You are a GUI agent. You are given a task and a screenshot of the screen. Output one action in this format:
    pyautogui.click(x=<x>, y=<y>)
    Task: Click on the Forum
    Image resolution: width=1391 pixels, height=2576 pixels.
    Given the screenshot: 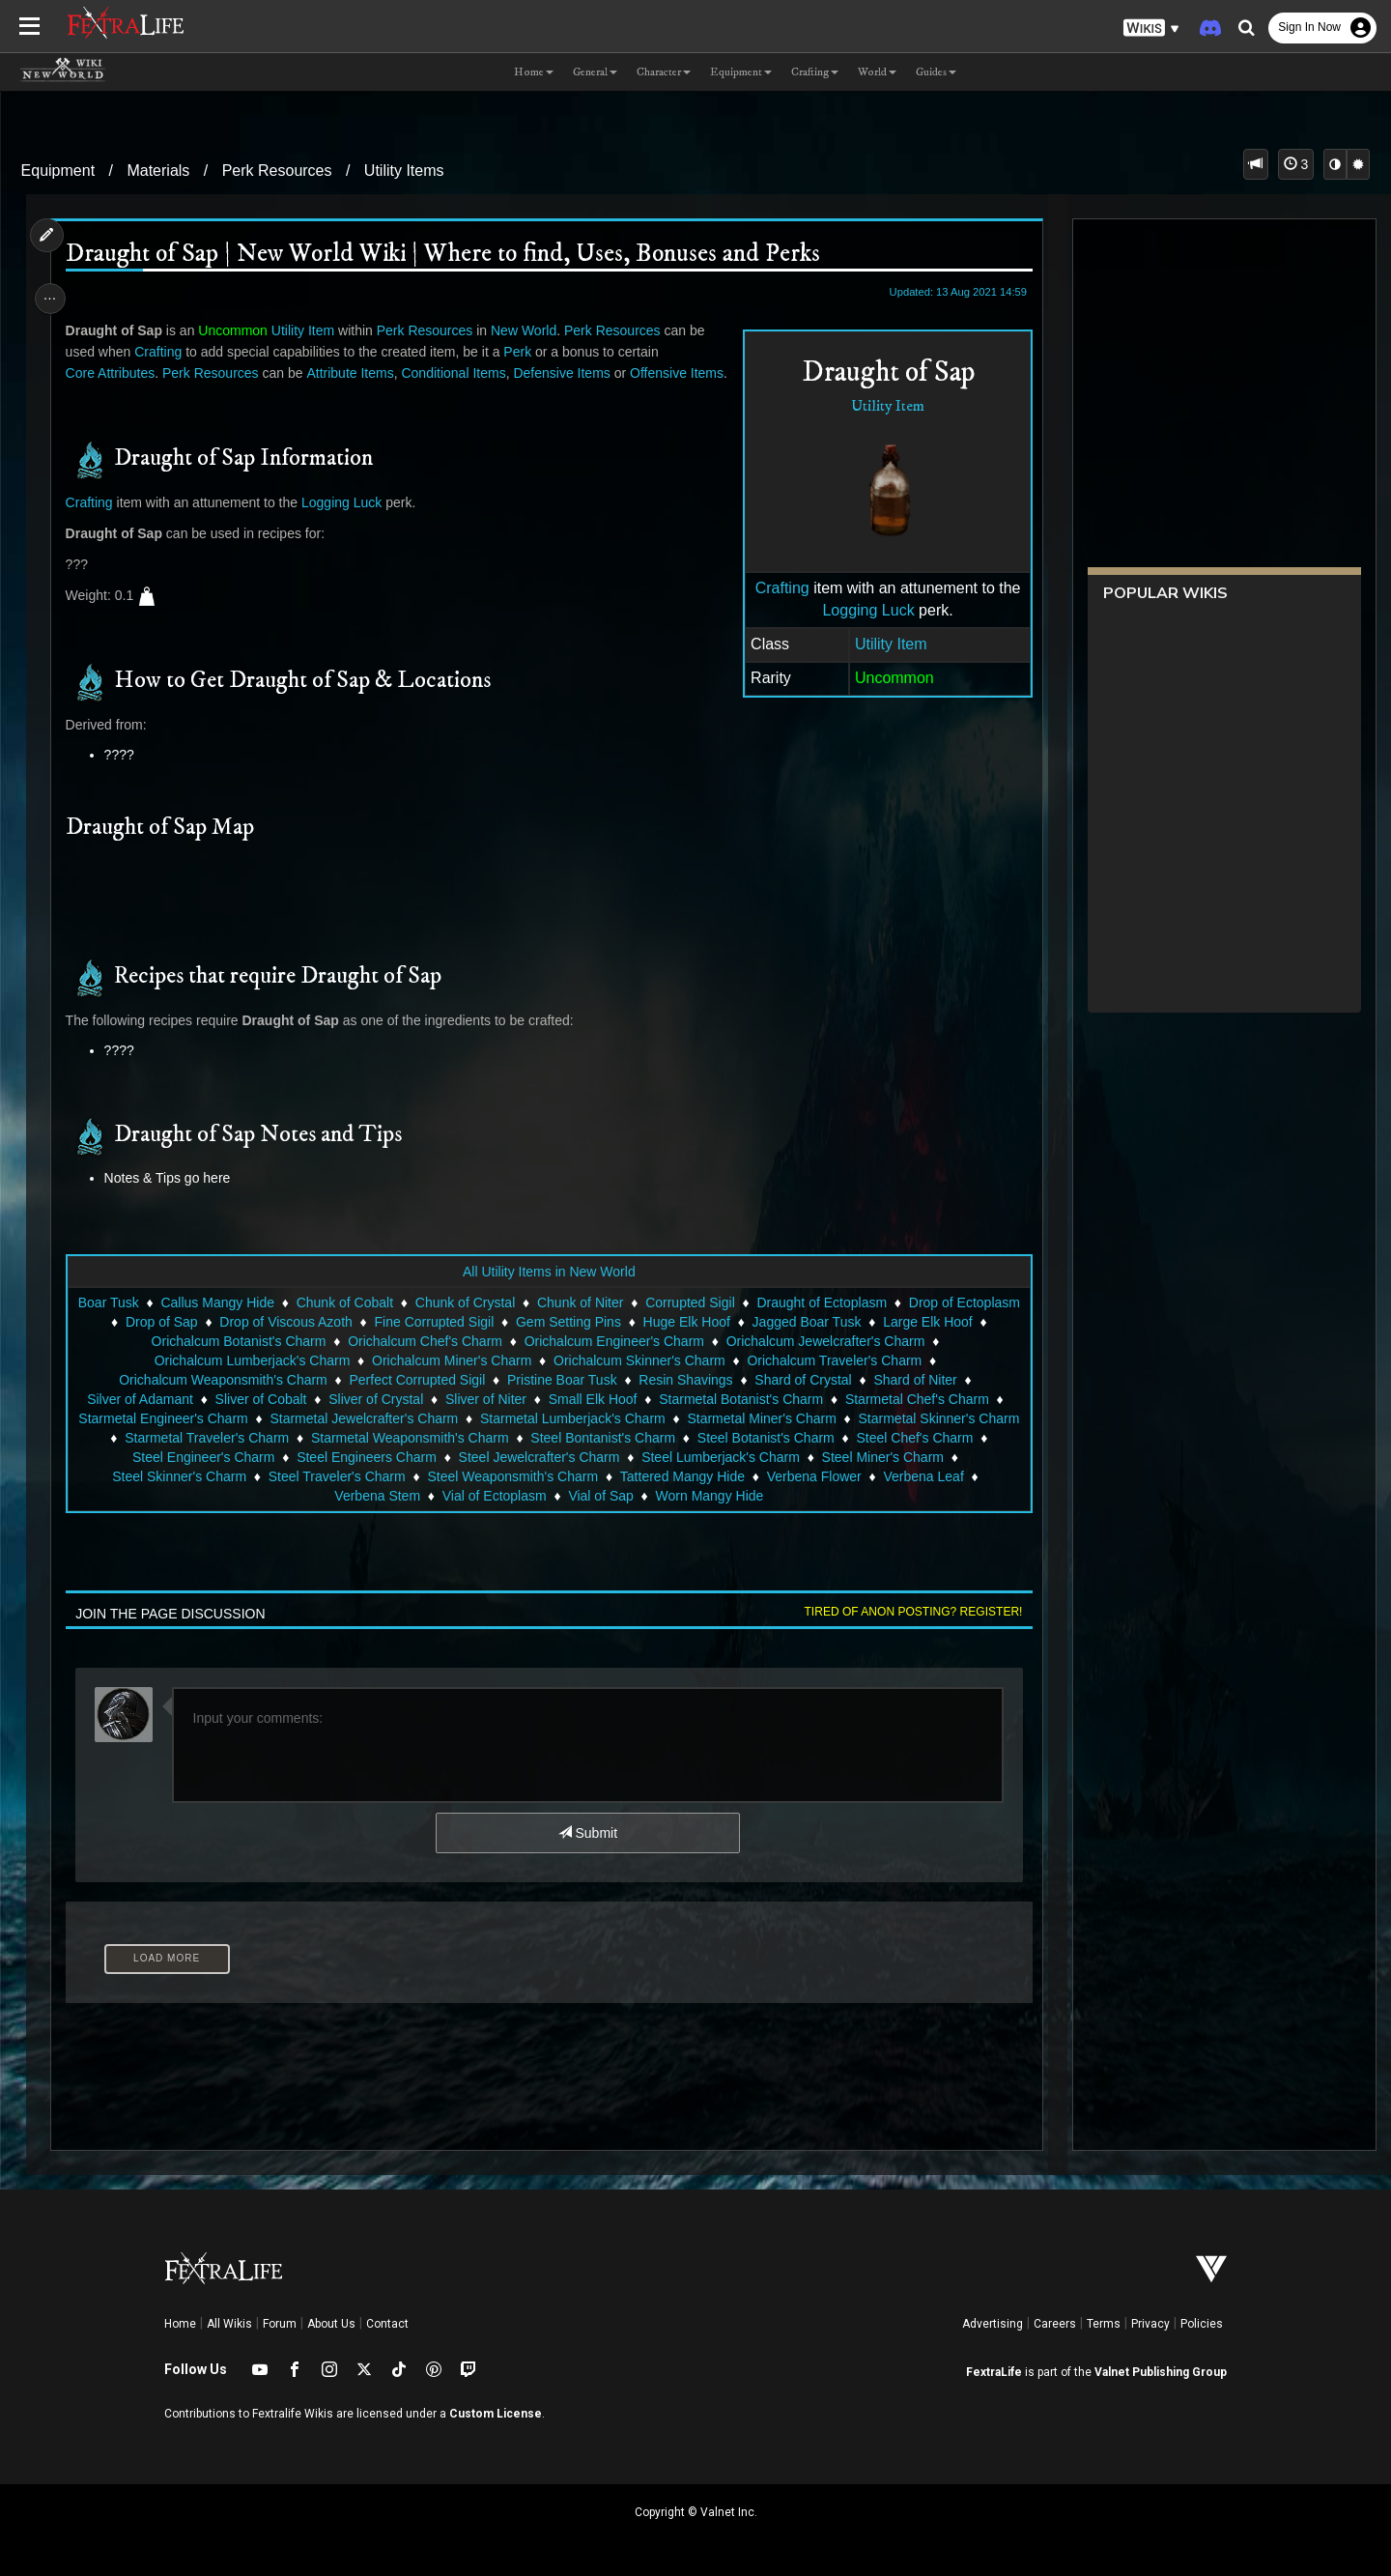 What is the action you would take?
    pyautogui.click(x=280, y=2324)
    